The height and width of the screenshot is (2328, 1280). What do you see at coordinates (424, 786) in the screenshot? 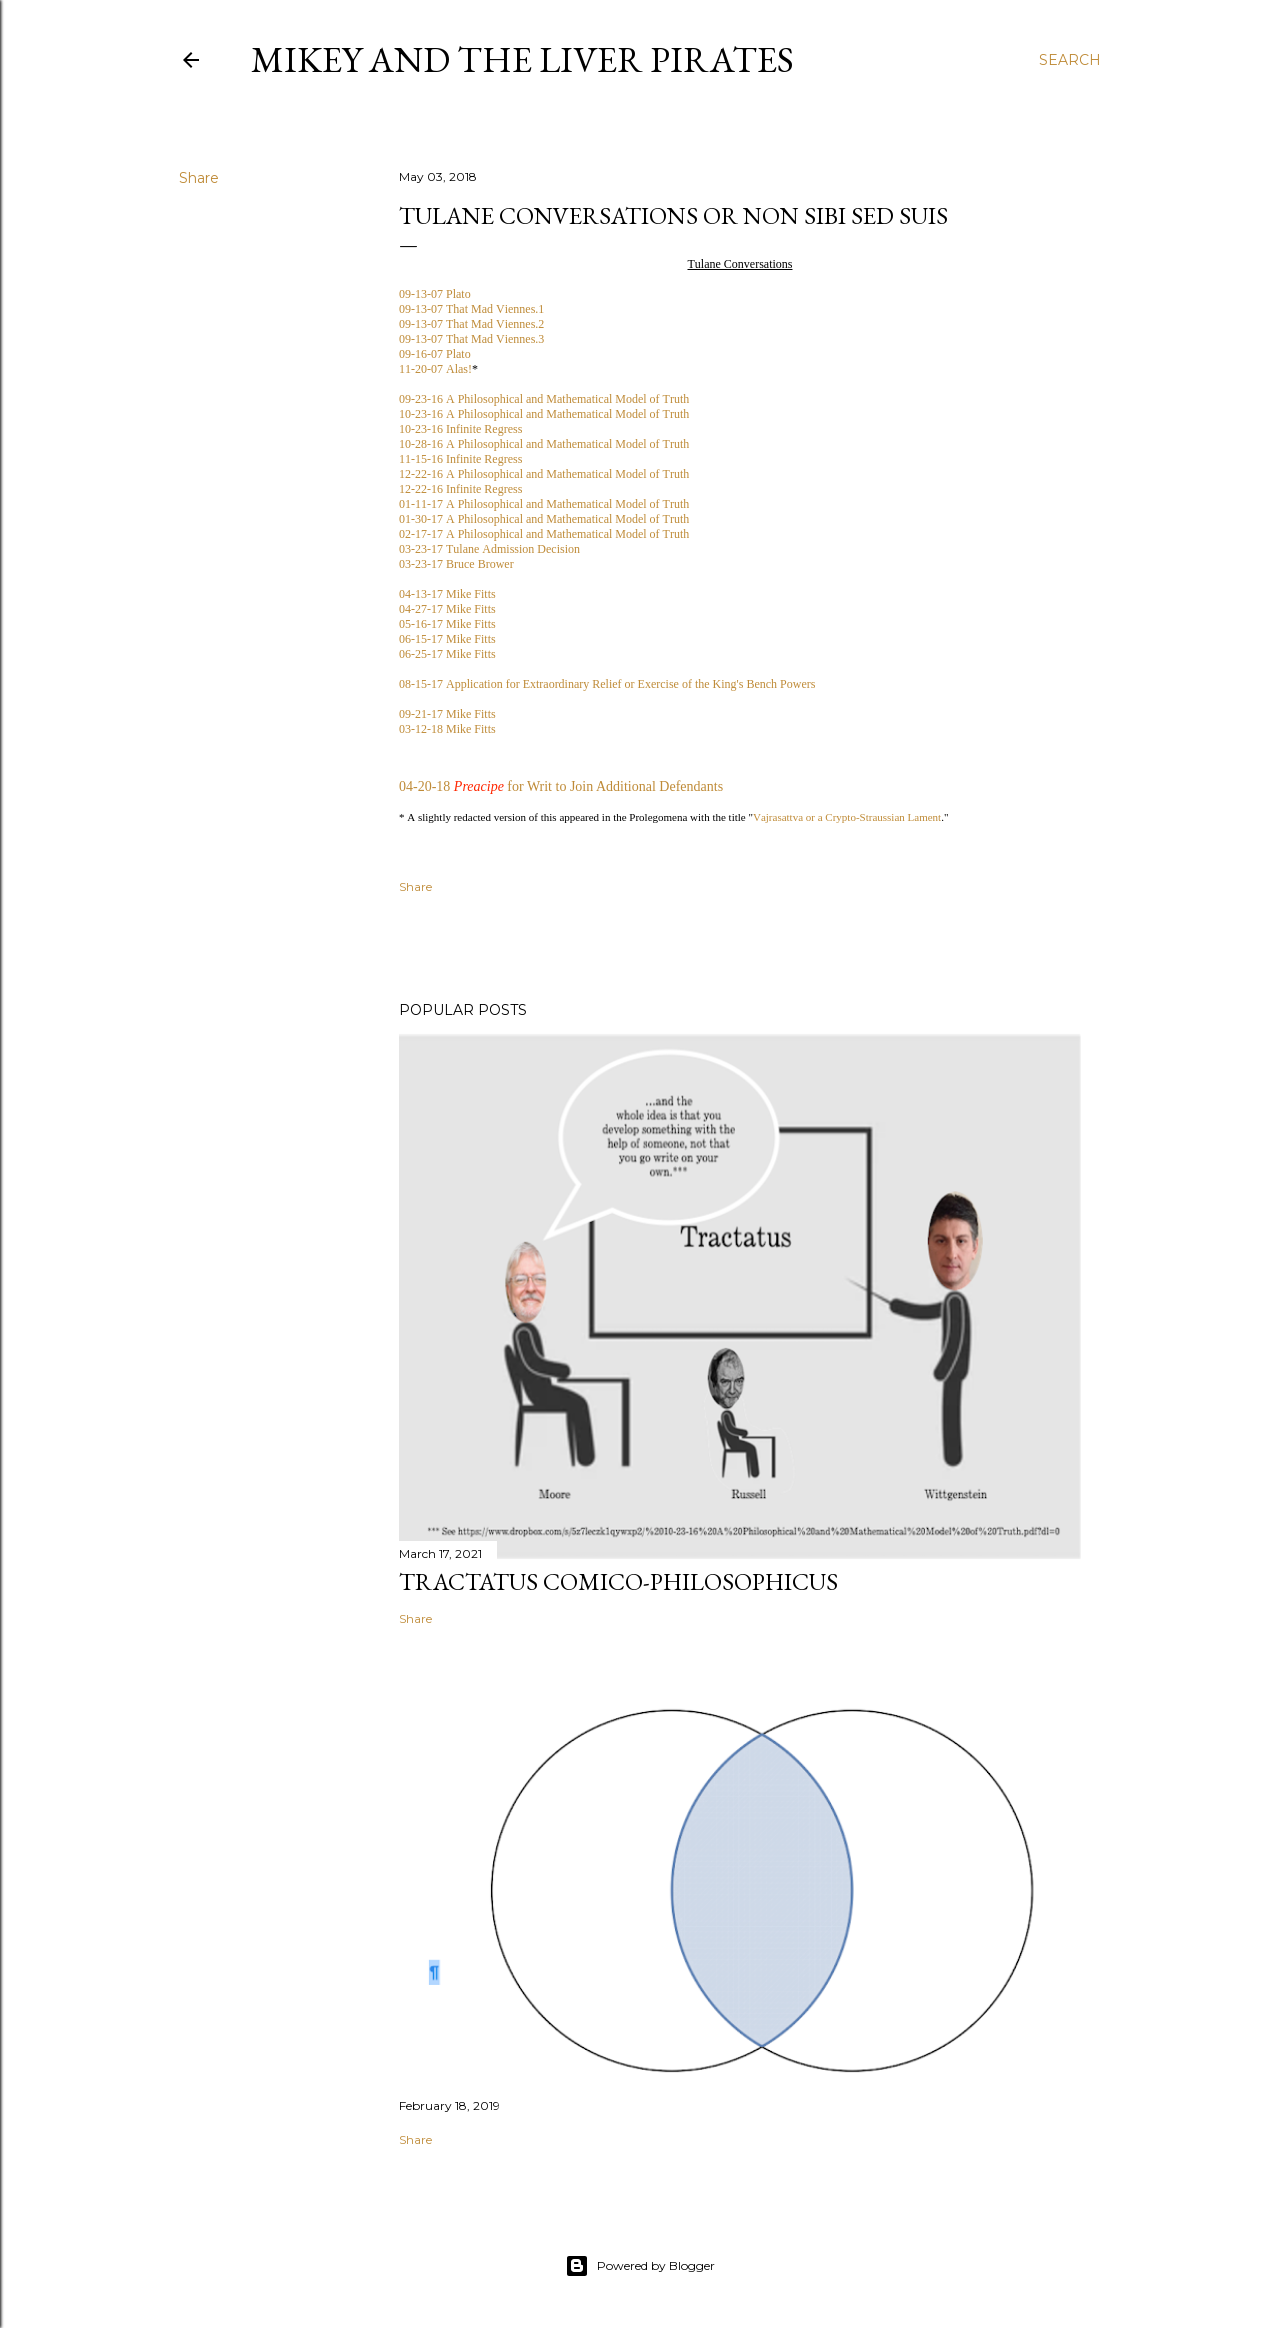
I see `04-20-18` at bounding box center [424, 786].